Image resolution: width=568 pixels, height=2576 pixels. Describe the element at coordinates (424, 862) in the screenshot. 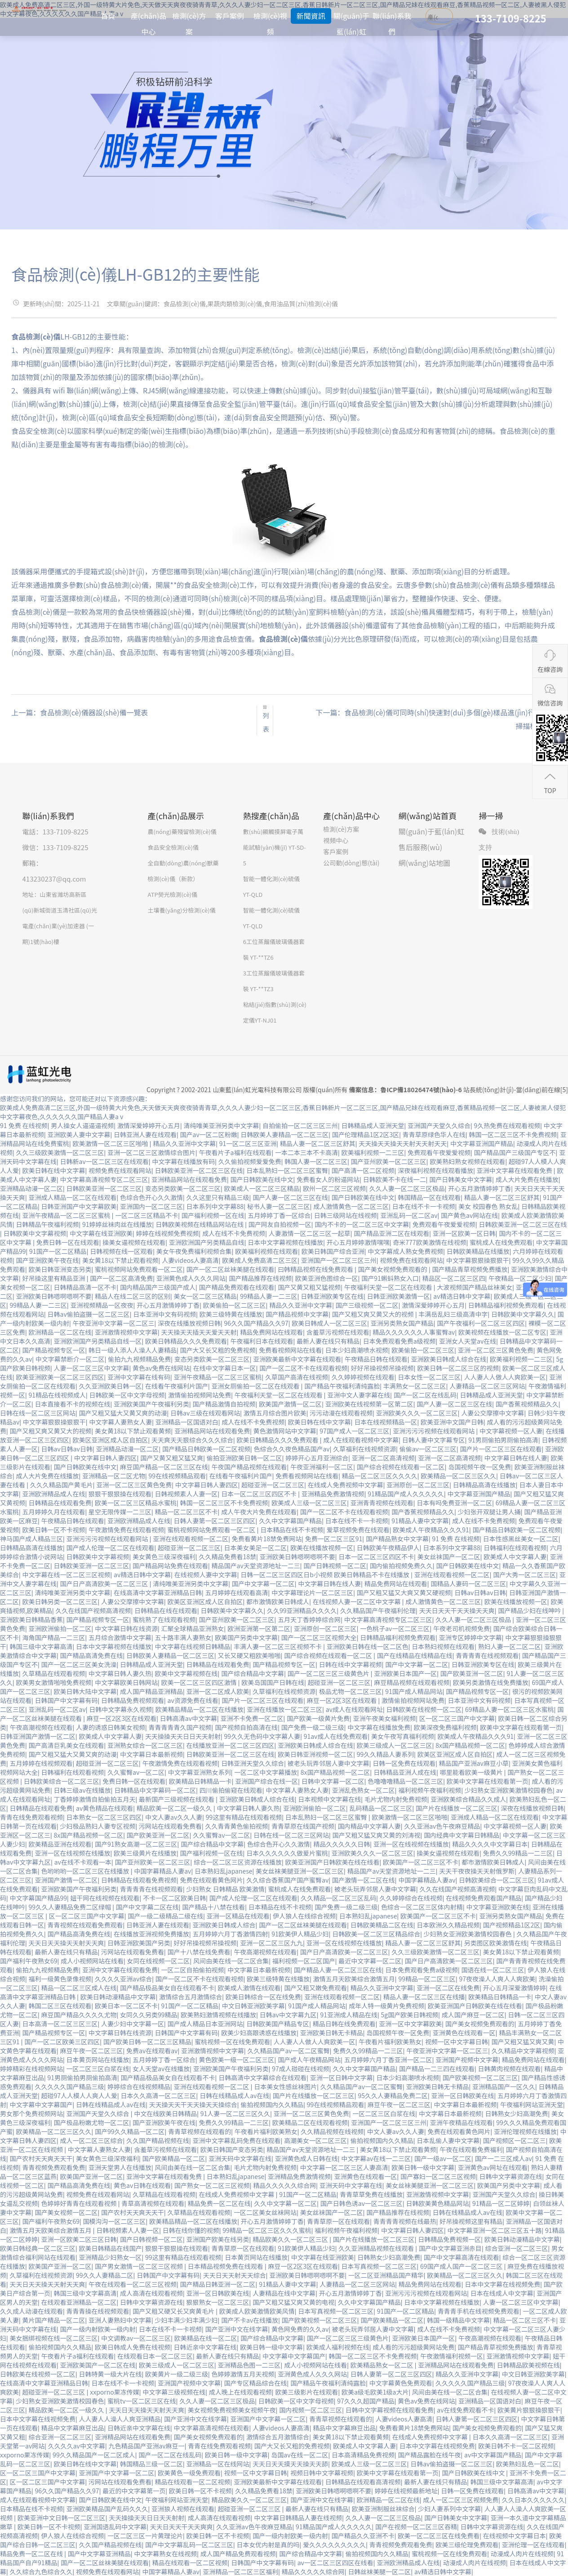

I see `網(wǎng)站地圖` at that location.